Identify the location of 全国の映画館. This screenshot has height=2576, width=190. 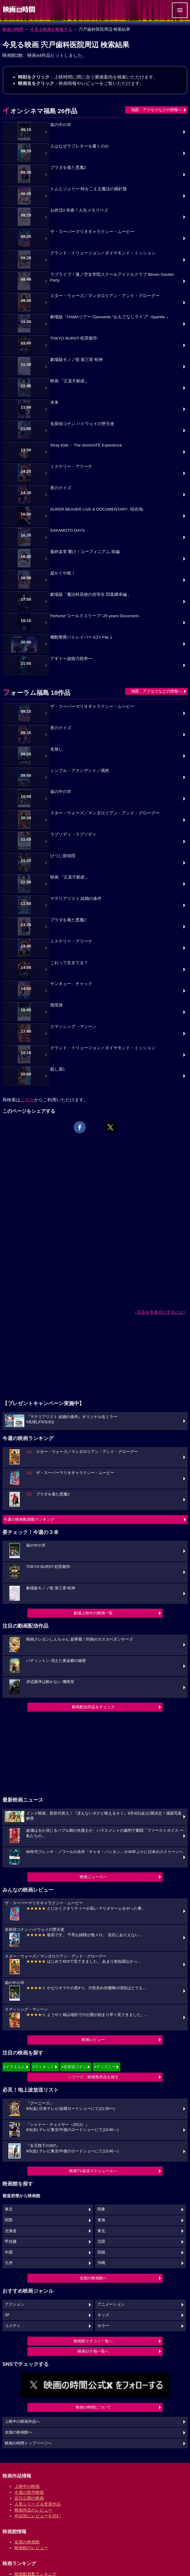
(27, 2542).